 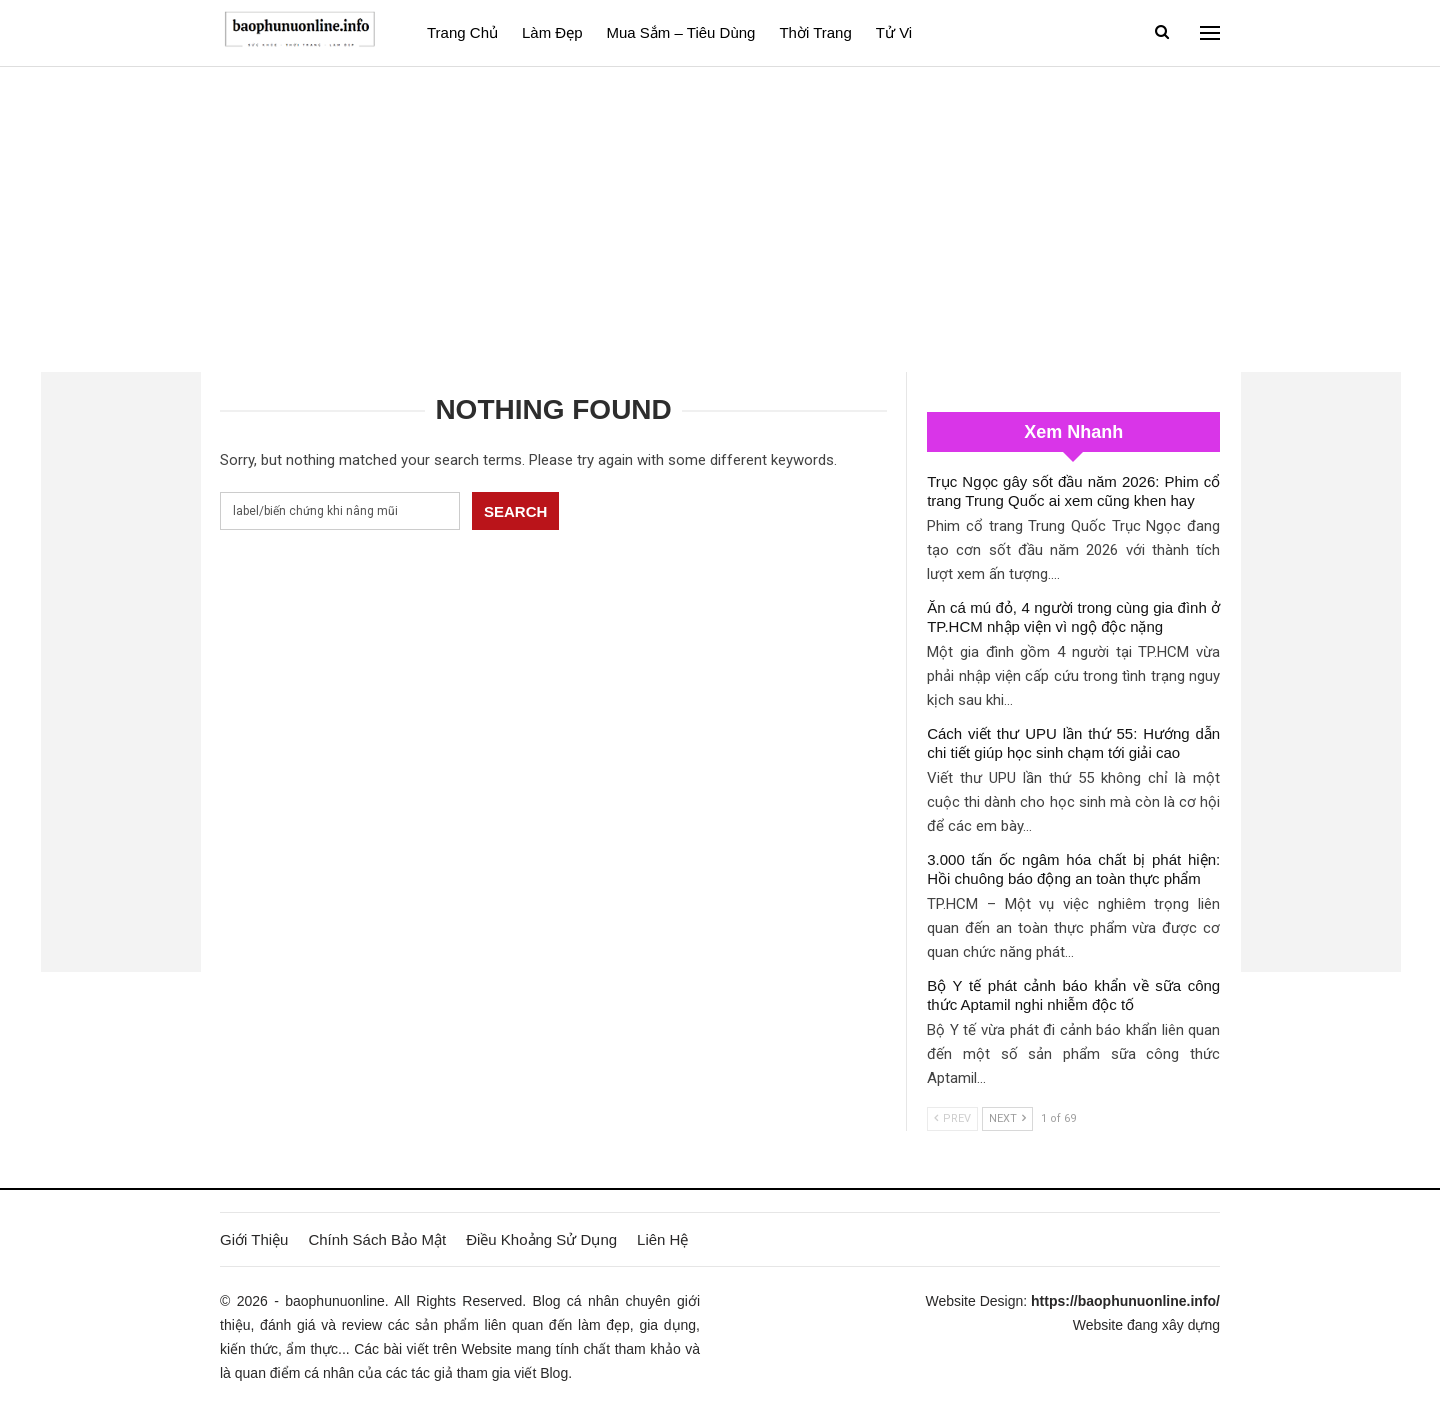 I want to click on Làm đẹp, so click(x=552, y=32).